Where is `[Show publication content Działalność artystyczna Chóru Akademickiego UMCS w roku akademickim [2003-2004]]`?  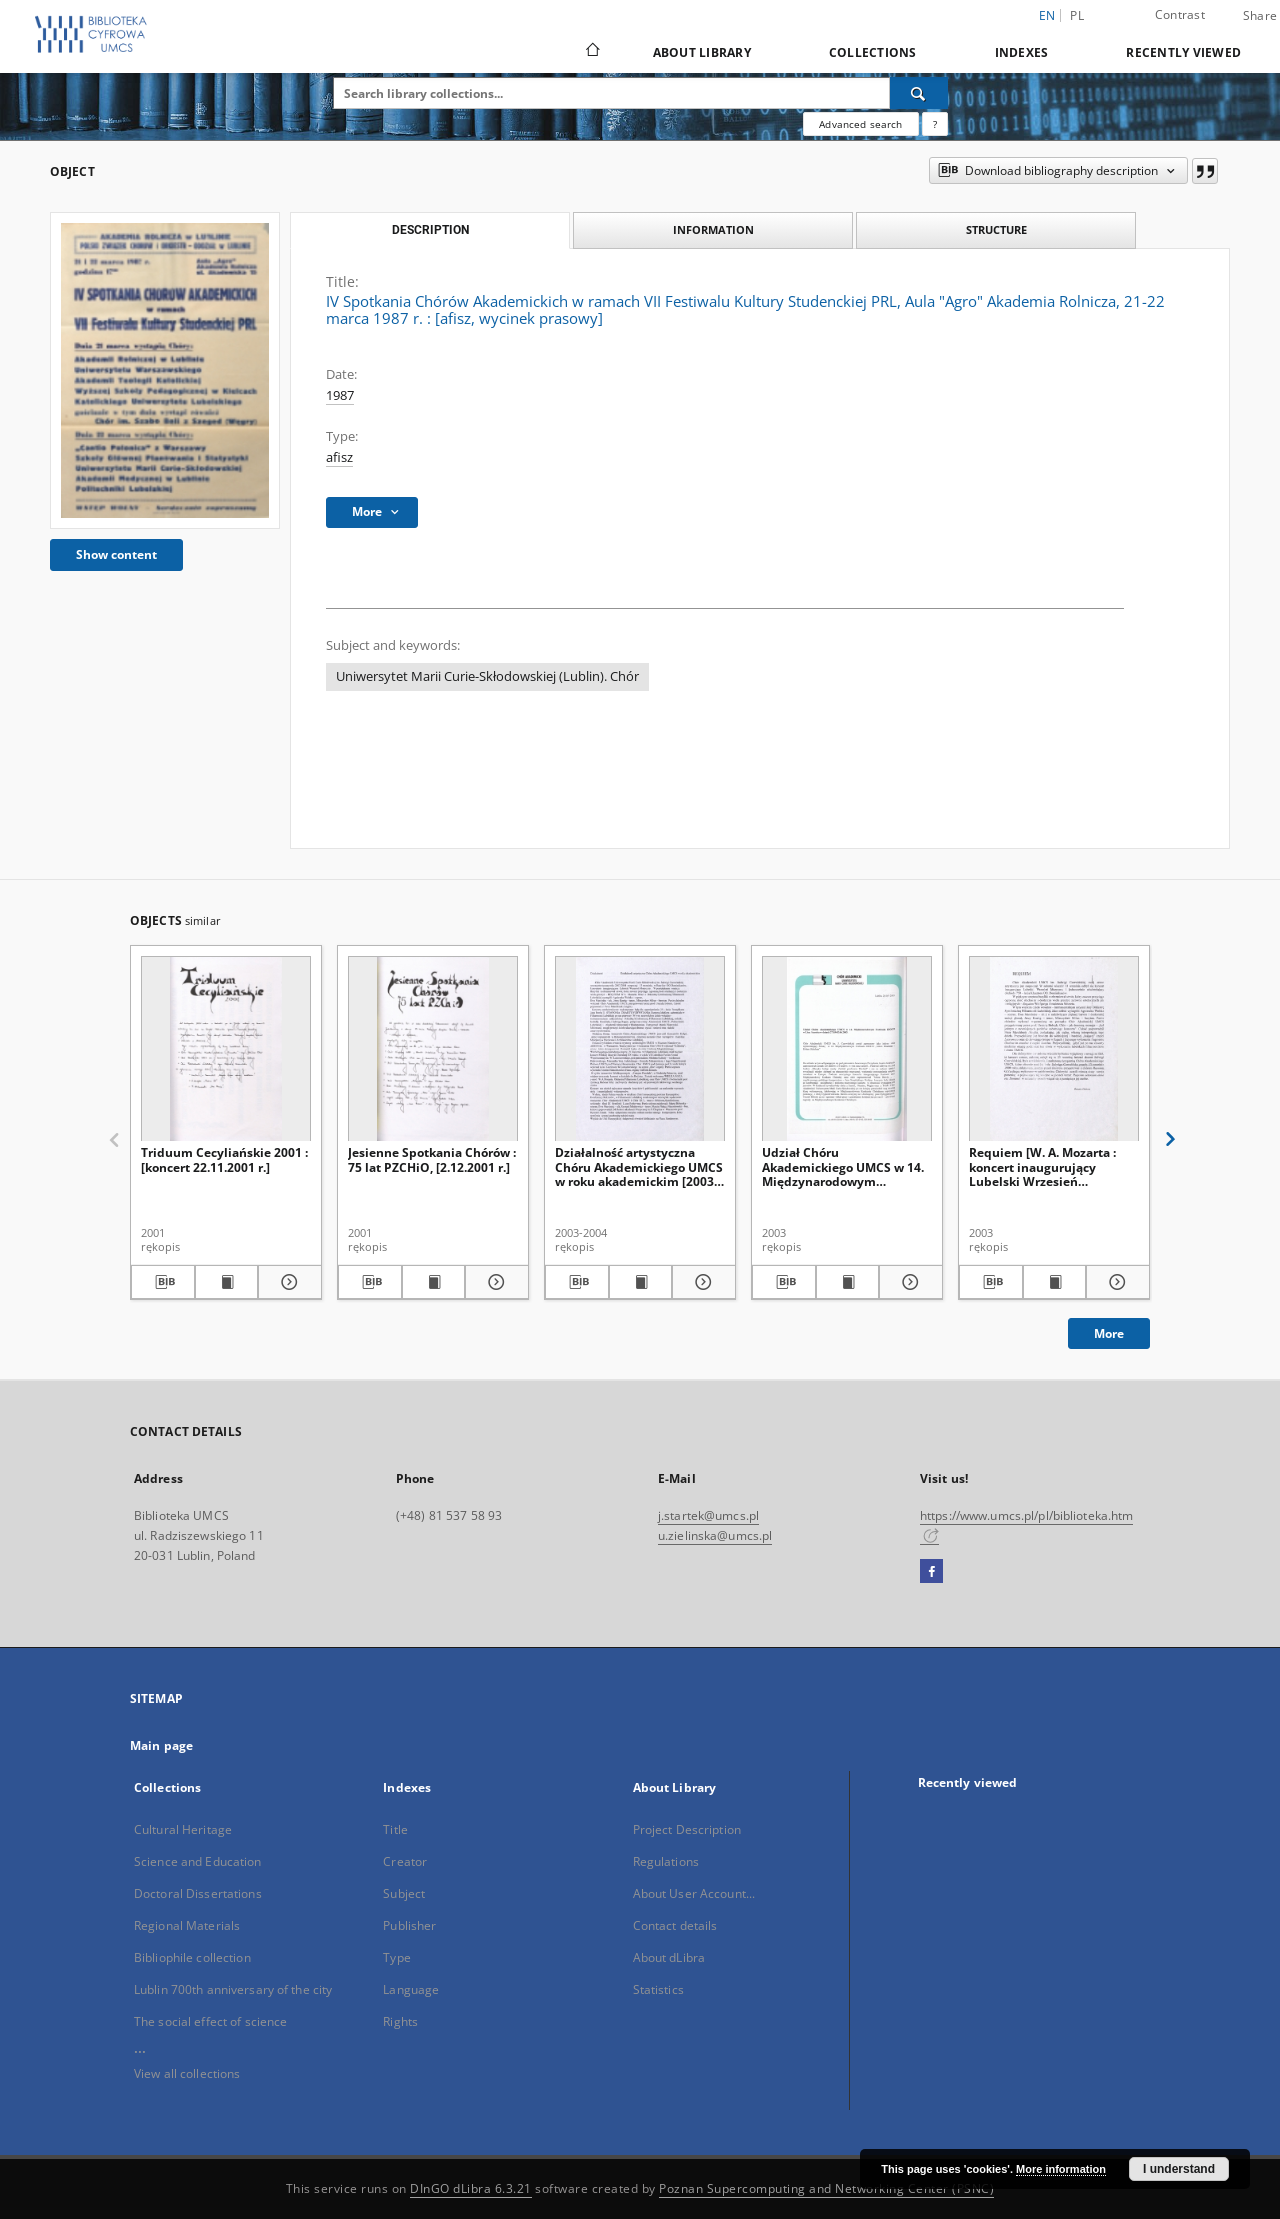 [Show publication content Działalność artystyczna Chóru Akademickiego UMCS w roku akademickim [2003-2004]] is located at coordinates (641, 1282).